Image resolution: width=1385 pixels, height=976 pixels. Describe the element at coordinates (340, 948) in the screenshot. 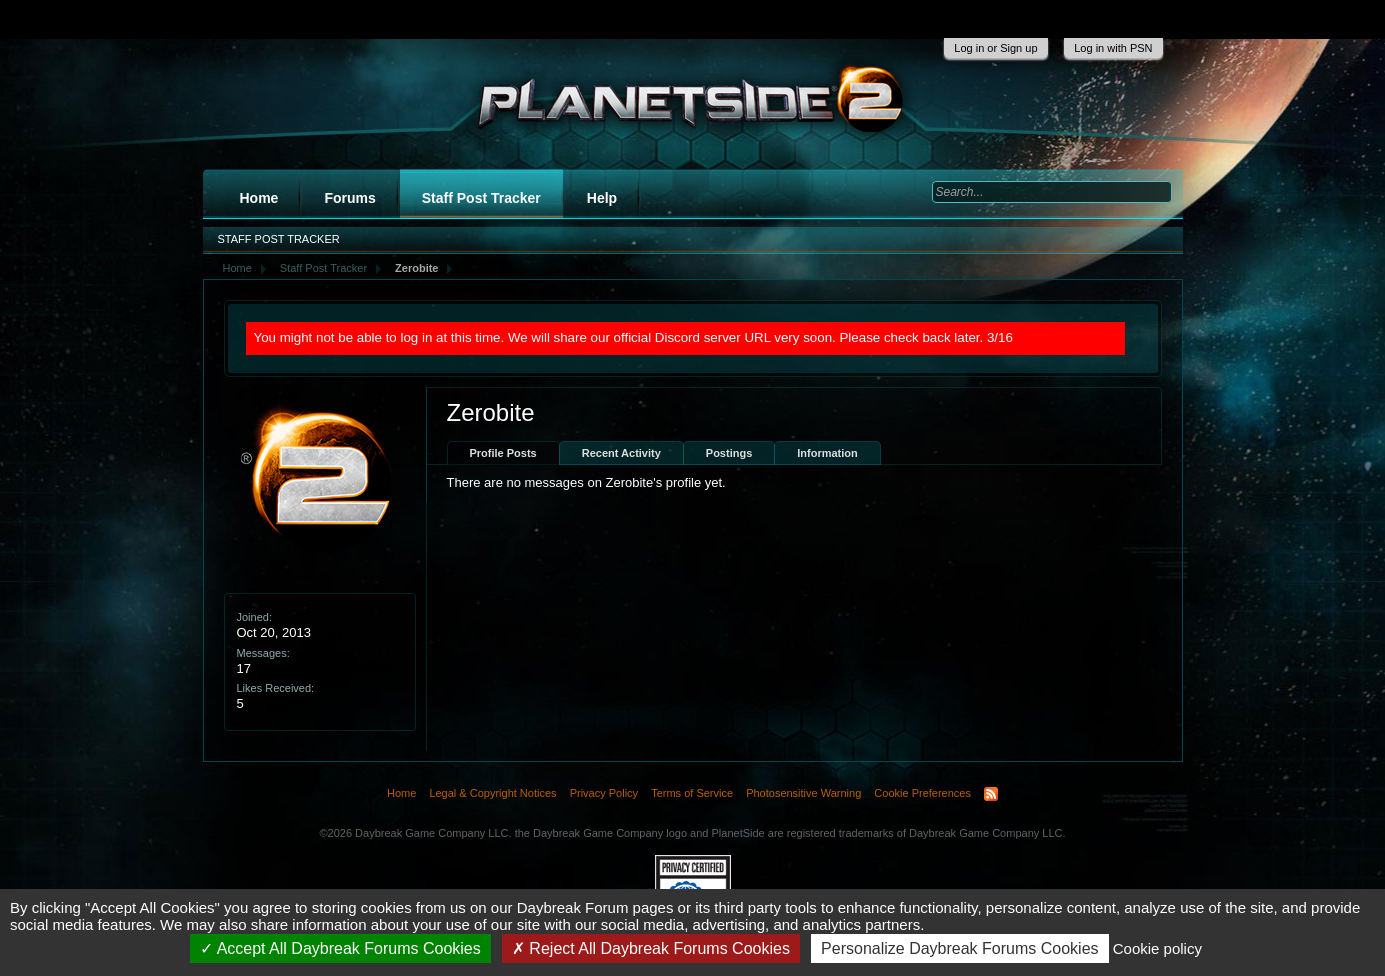

I see `Accept All Daybreak Forums Cookies` at that location.